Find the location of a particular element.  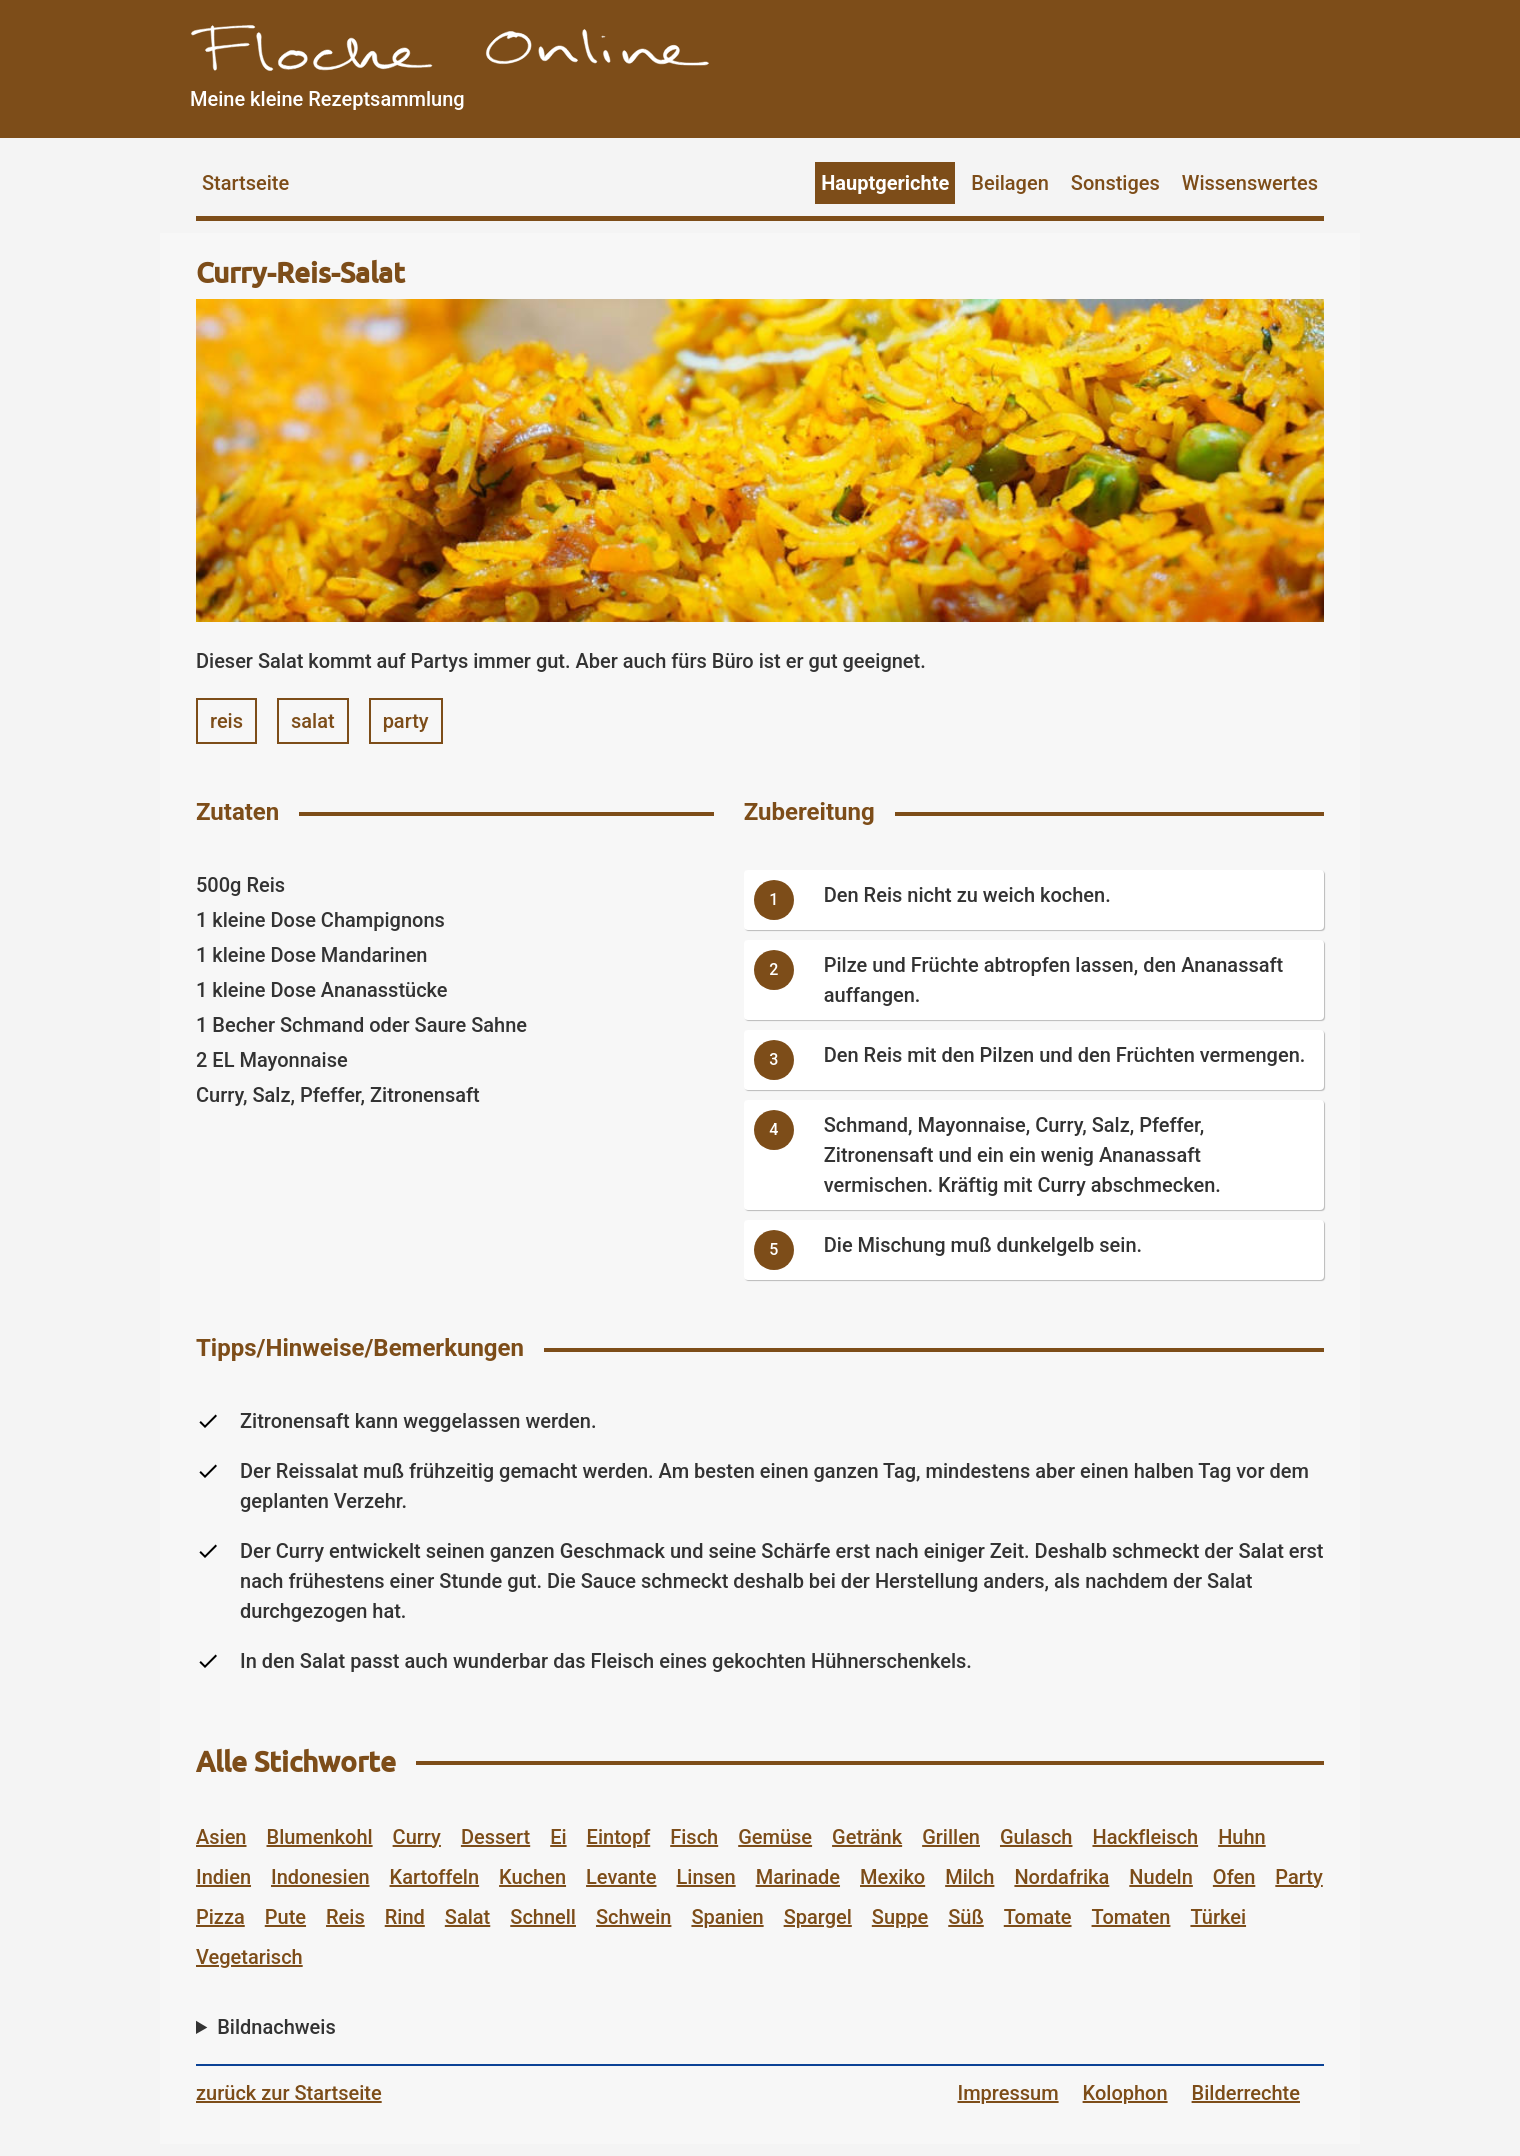

Hackfleisch is located at coordinates (1145, 1837).